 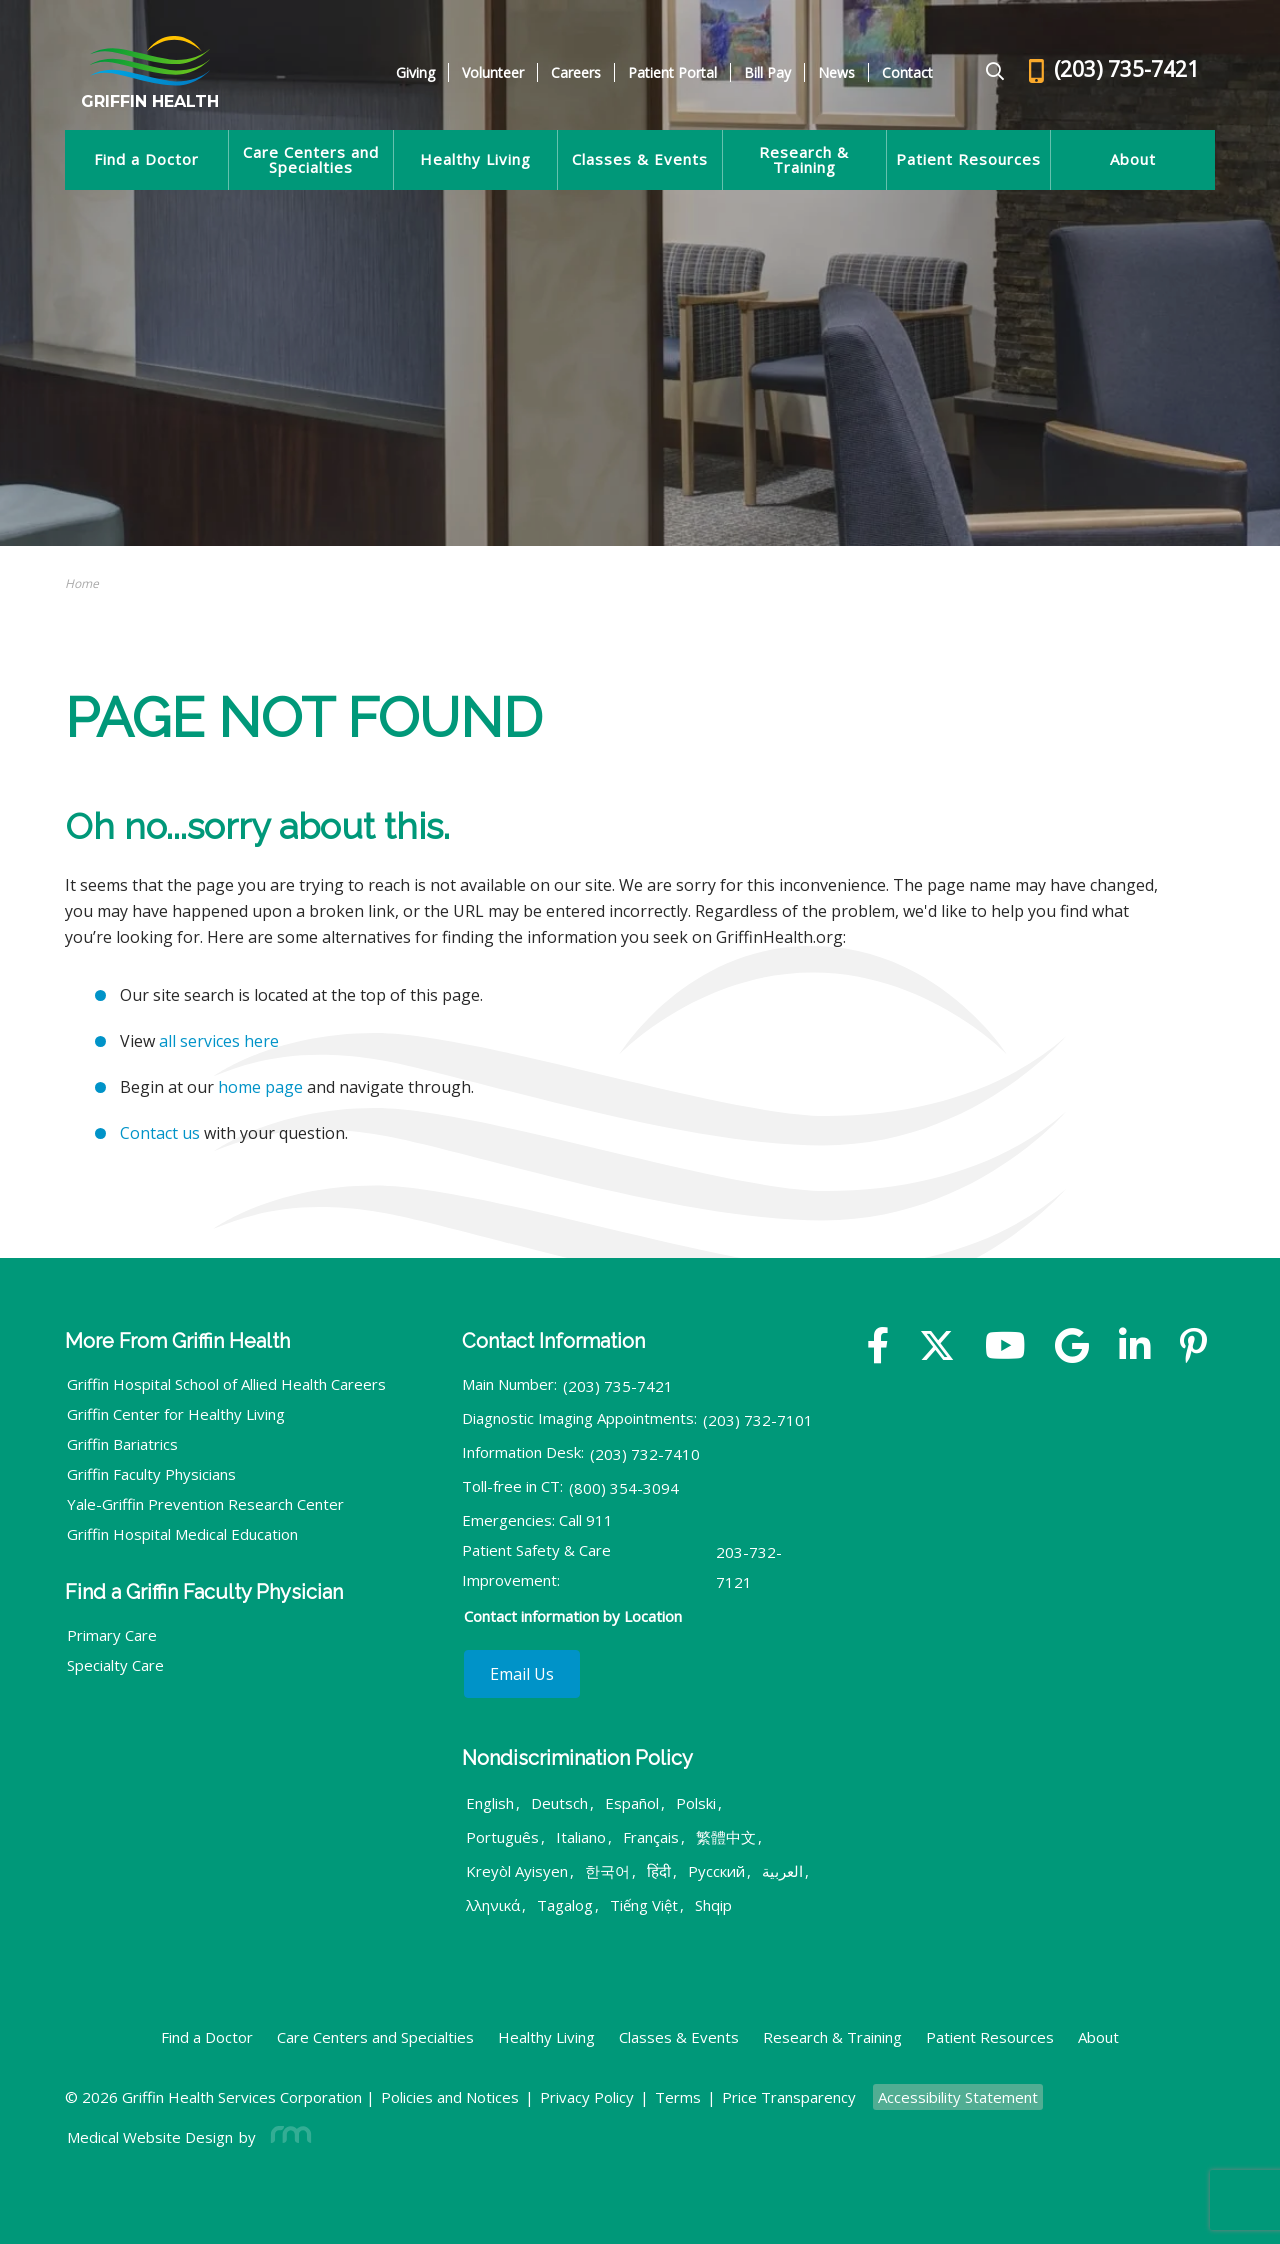 What do you see at coordinates (146, 159) in the screenshot?
I see `Find a Doctor` at bounding box center [146, 159].